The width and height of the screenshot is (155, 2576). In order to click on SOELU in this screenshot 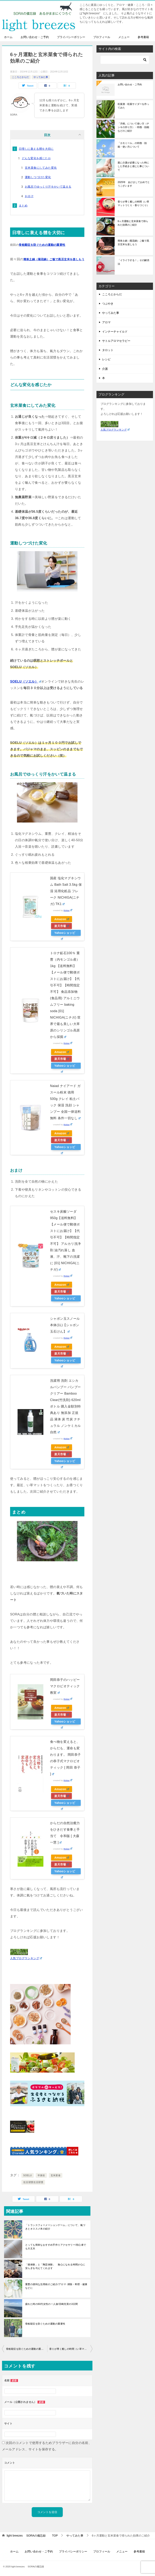, I will do `click(27, 2175)`.